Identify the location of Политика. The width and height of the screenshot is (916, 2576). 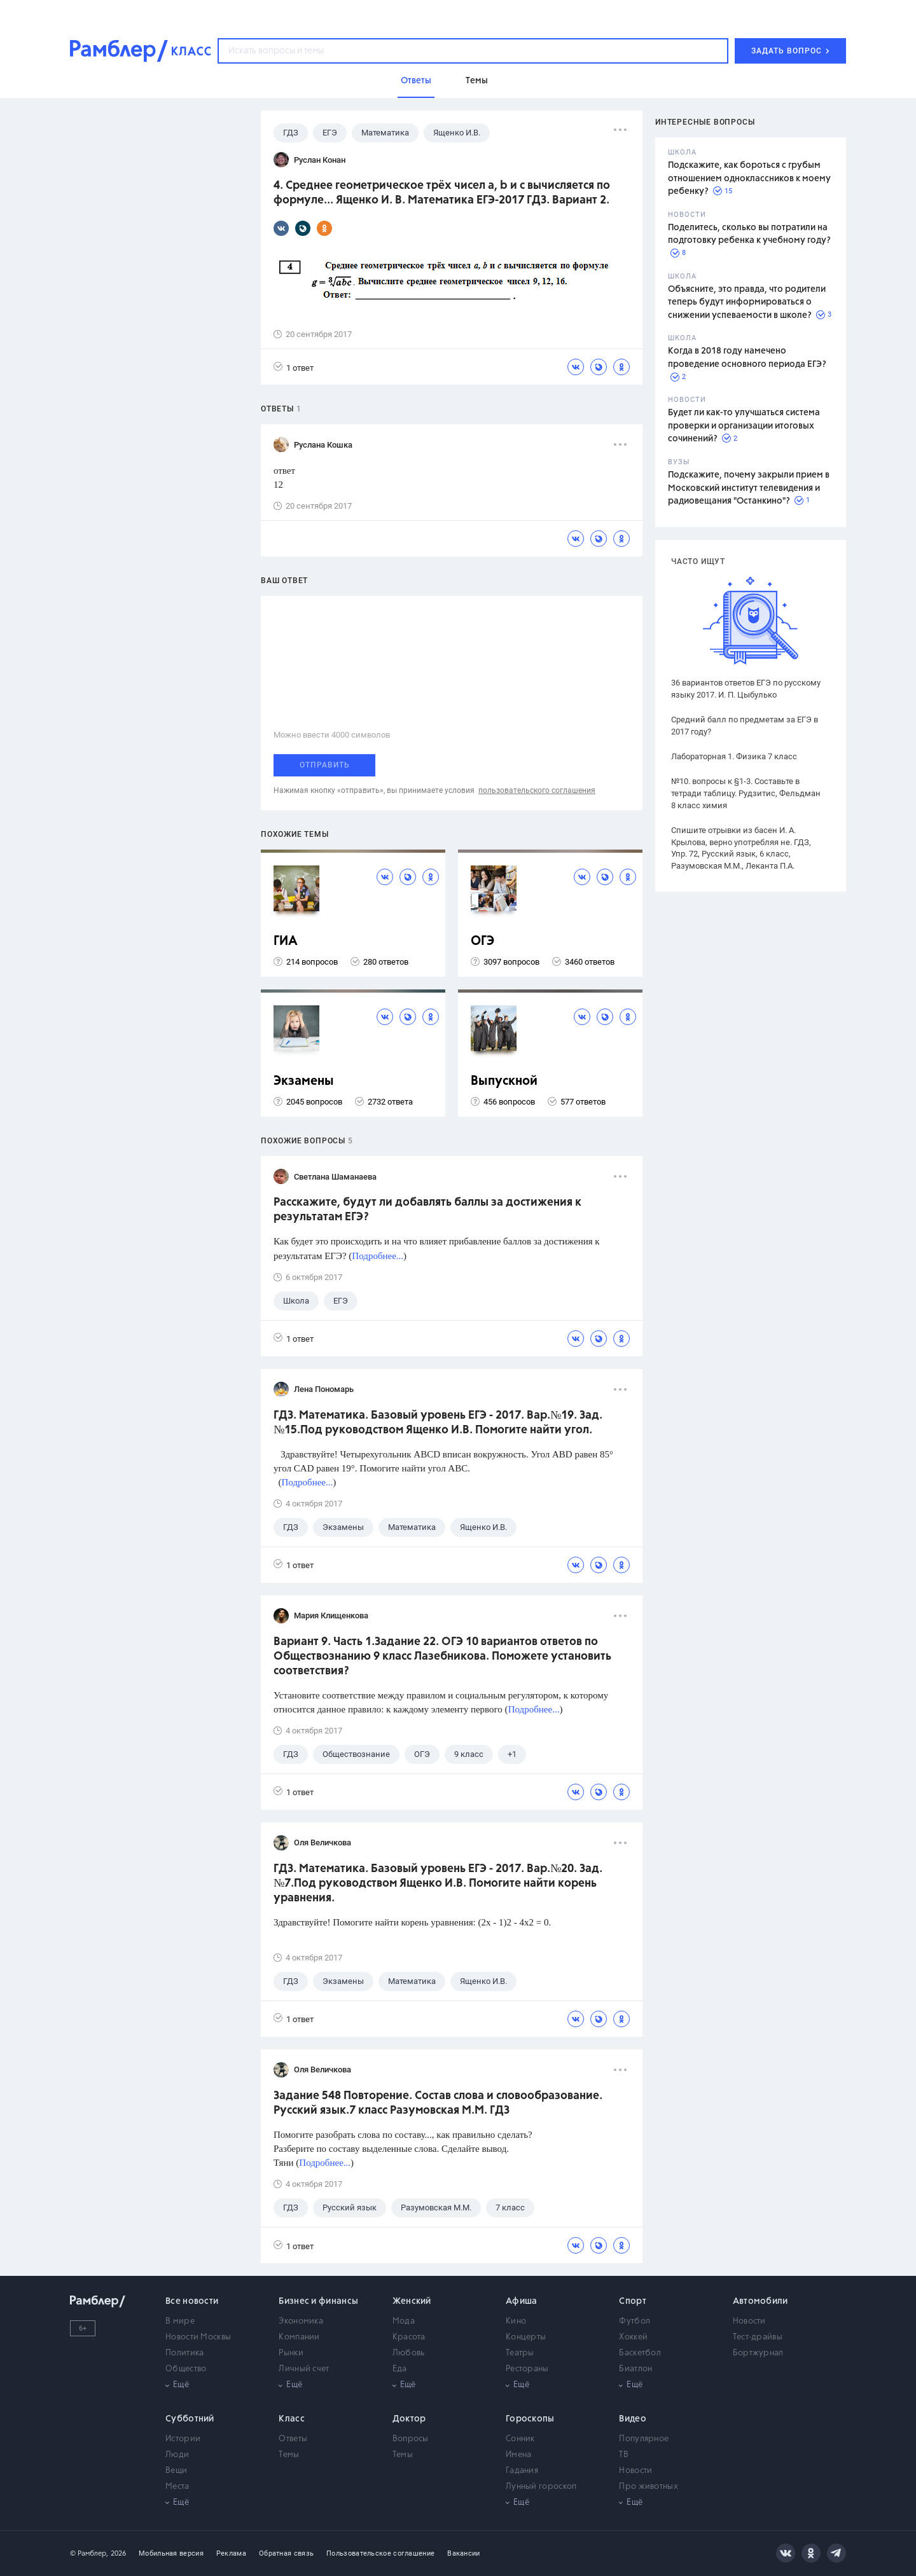
(184, 2353).